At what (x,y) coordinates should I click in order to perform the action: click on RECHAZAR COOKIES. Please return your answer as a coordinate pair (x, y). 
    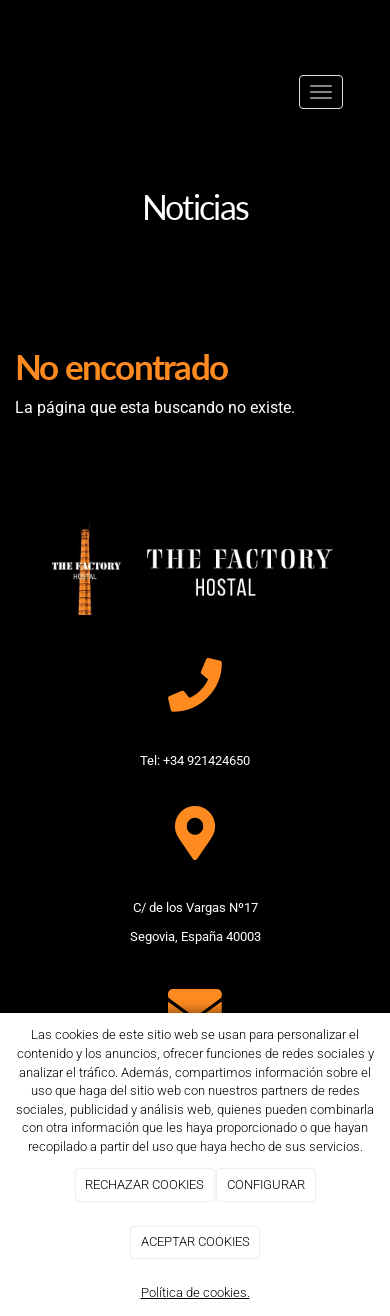
    Looking at the image, I should click on (144, 1184).